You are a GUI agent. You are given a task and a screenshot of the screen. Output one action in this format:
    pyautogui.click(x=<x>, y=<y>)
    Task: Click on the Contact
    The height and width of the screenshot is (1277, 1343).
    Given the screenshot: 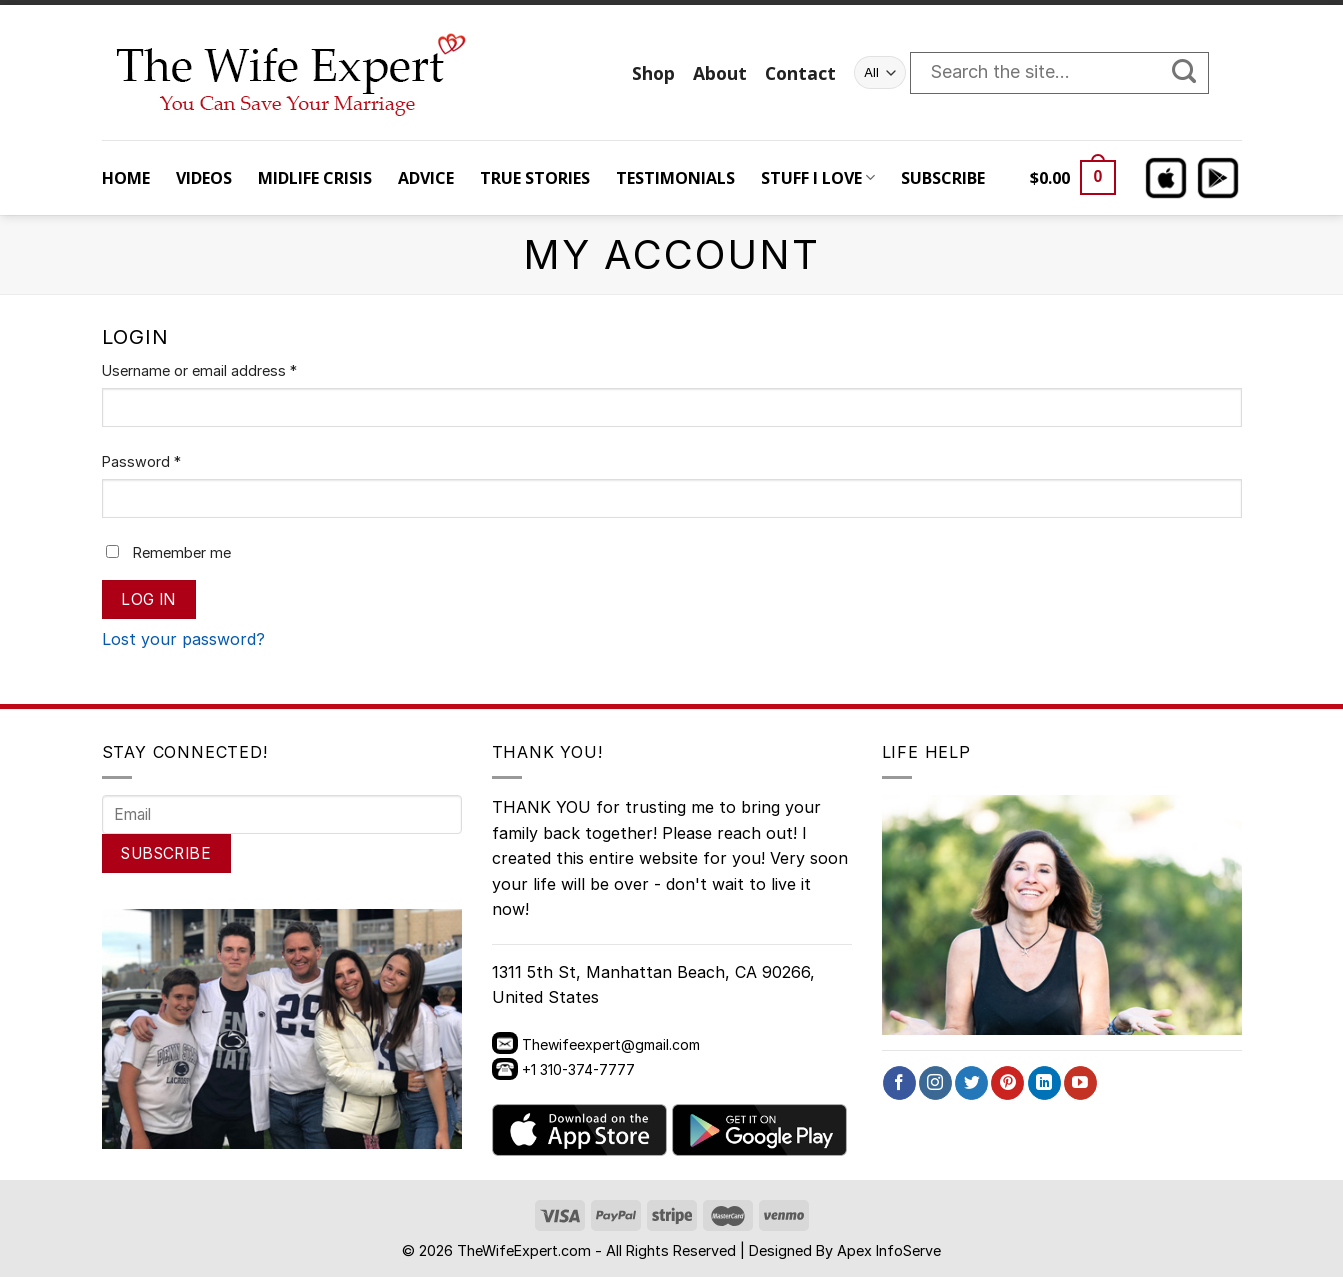 What is the action you would take?
    pyautogui.click(x=800, y=73)
    